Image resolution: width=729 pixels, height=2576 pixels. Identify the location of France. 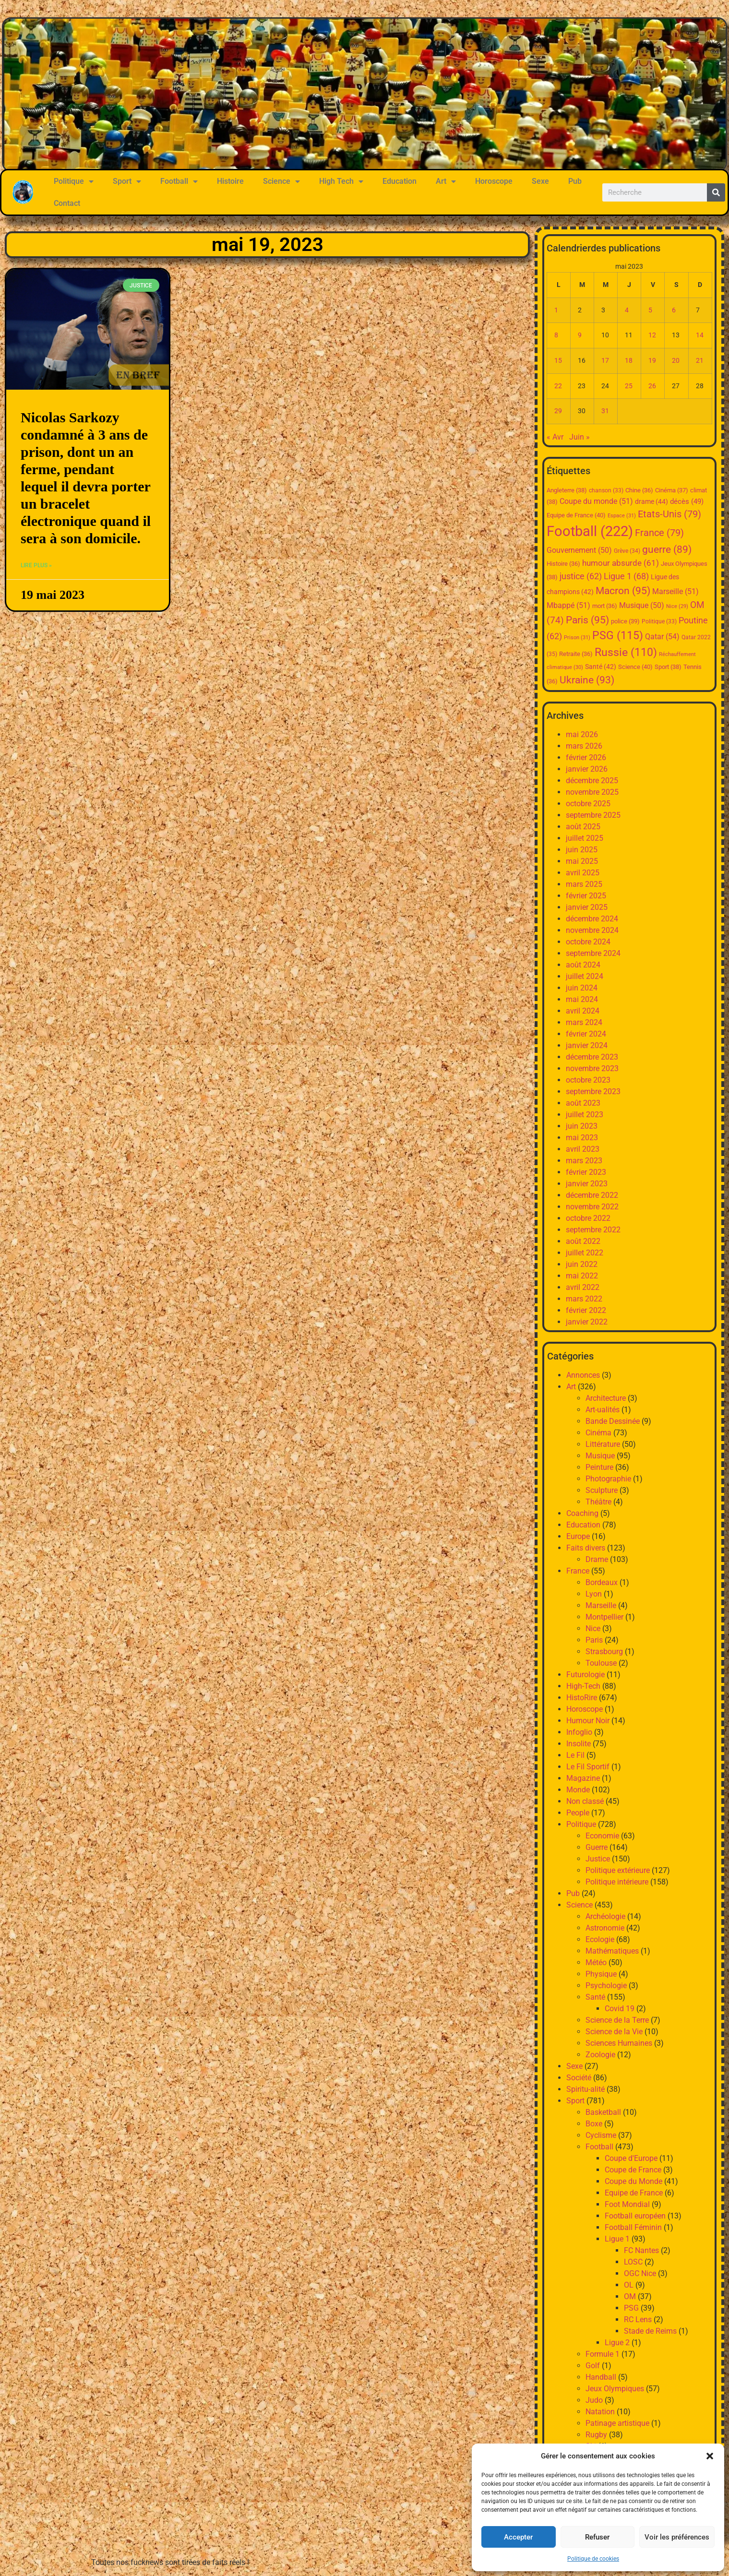
(577, 1570).